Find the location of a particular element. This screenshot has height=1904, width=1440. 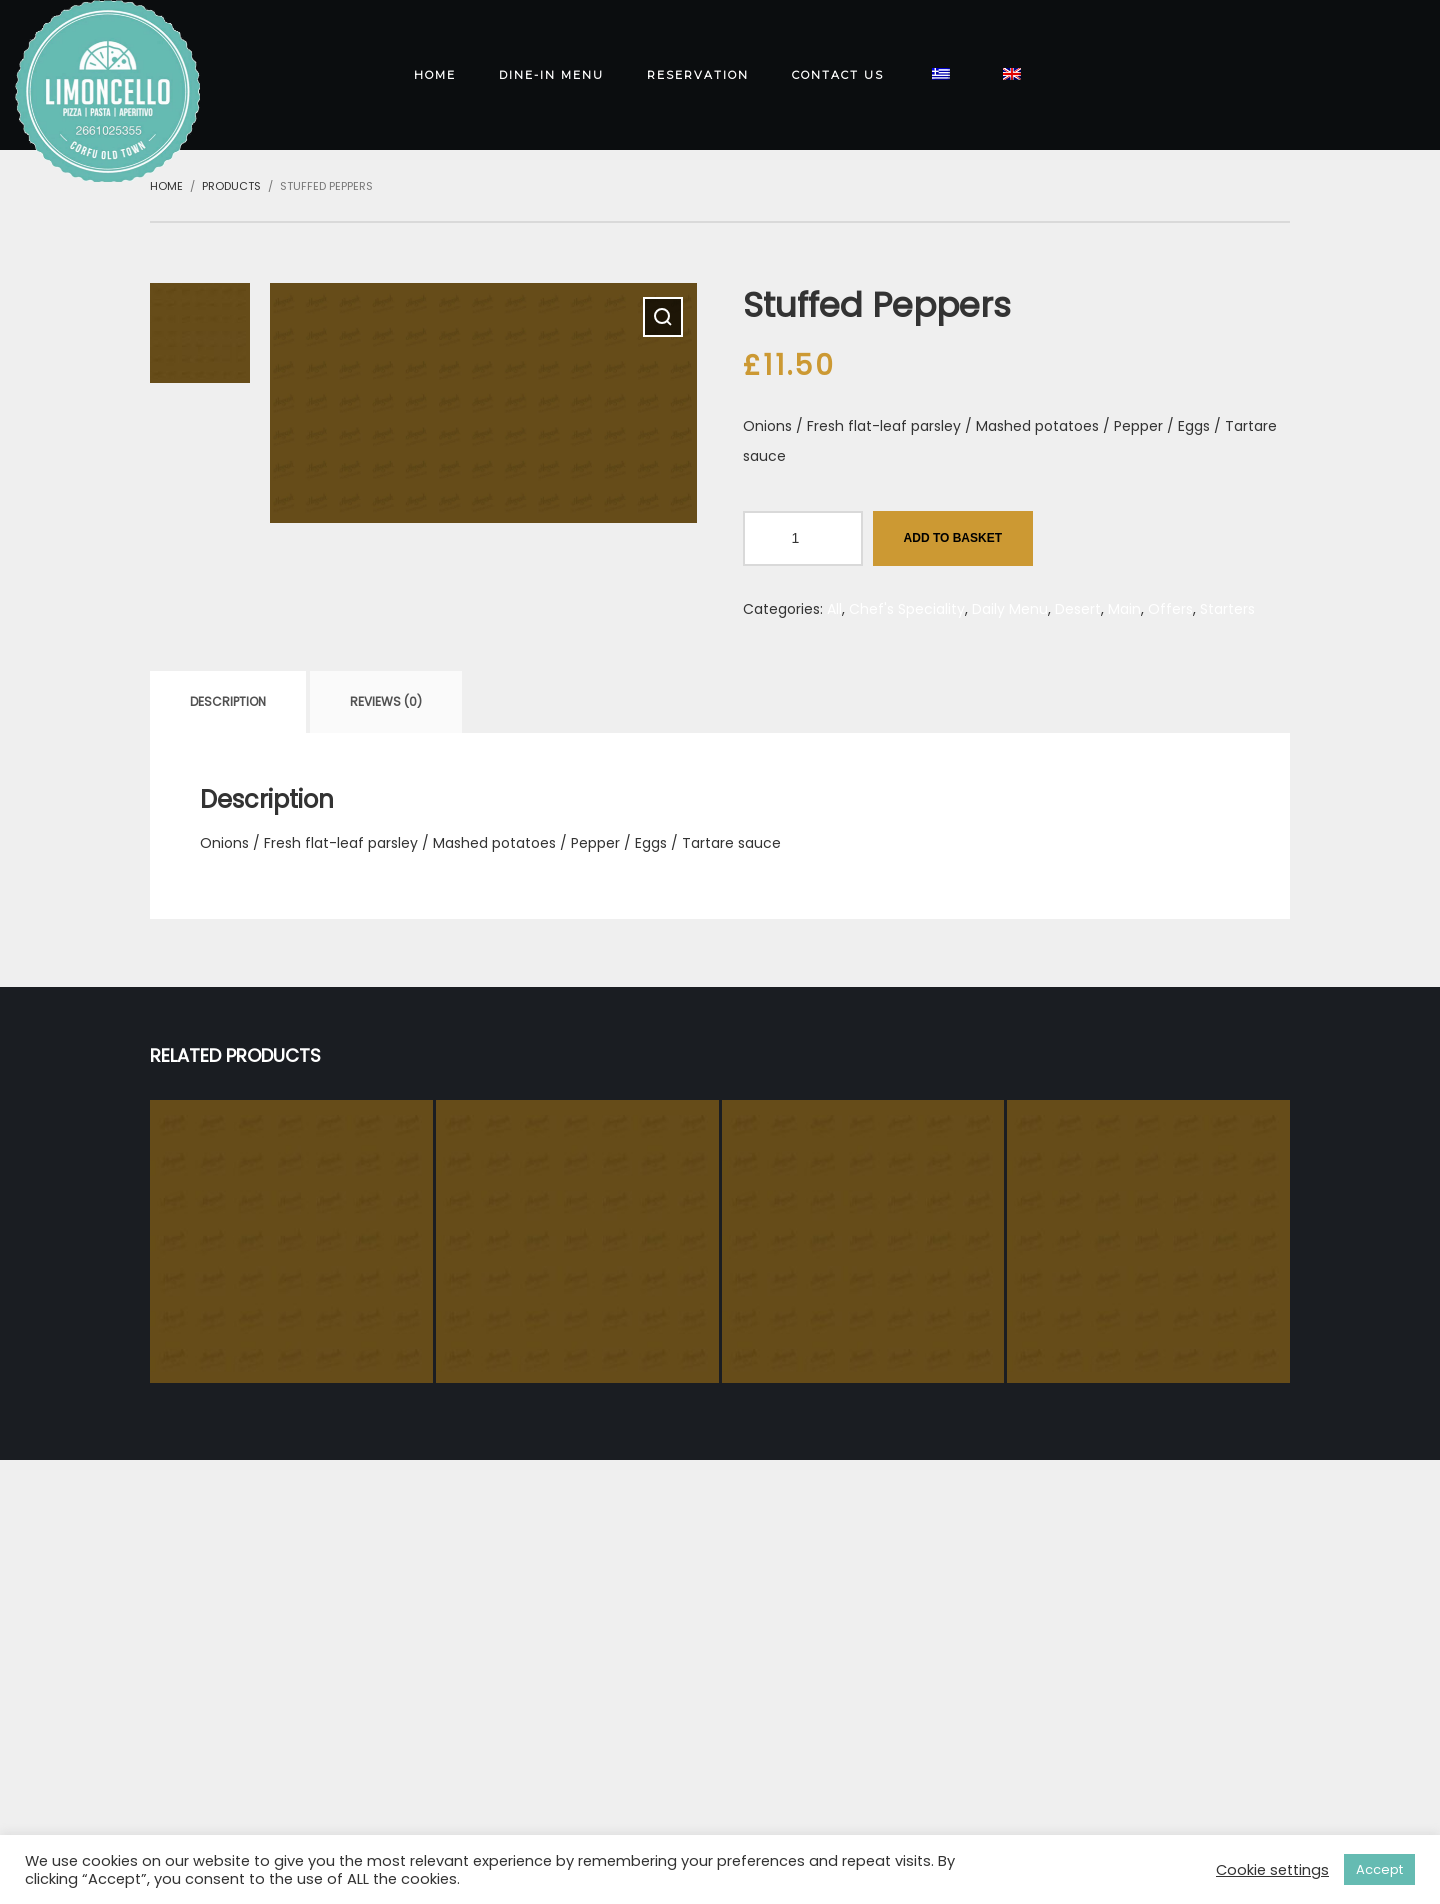

Main is located at coordinates (1124, 609).